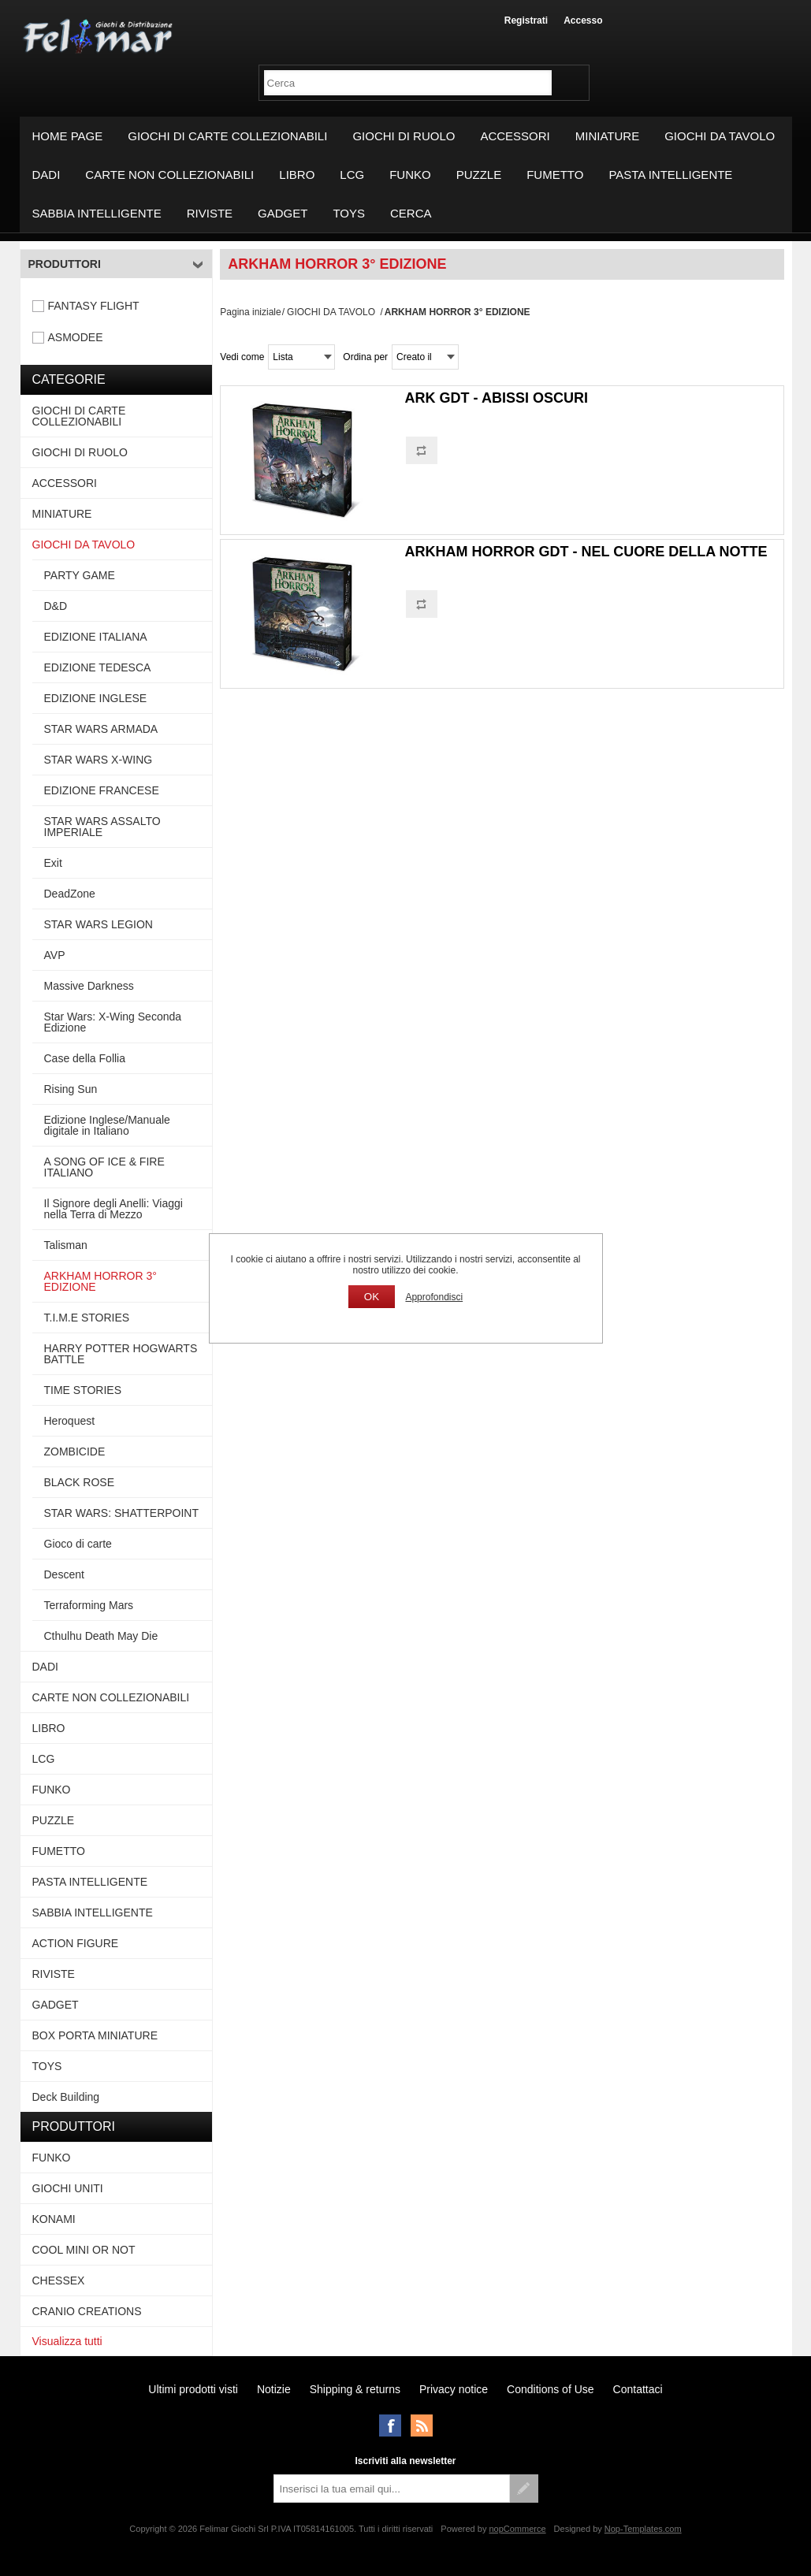 This screenshot has height=2576, width=811. Describe the element at coordinates (83, 1390) in the screenshot. I see `TIME STORIES` at that location.